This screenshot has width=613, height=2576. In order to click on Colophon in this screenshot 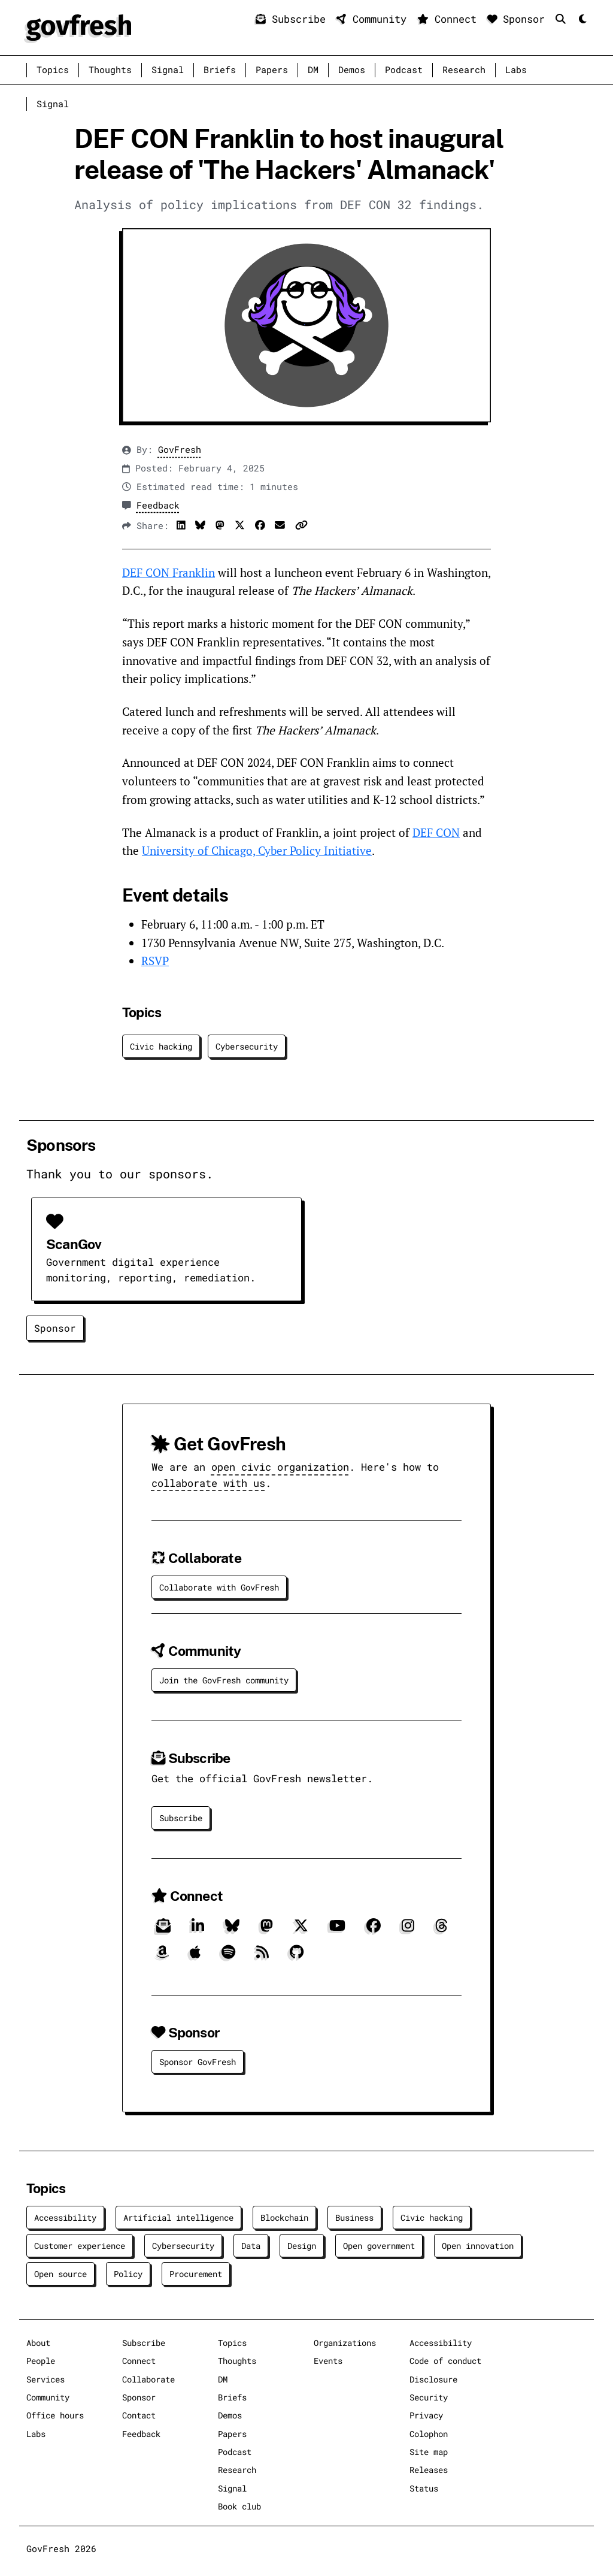, I will do `click(428, 2433)`.